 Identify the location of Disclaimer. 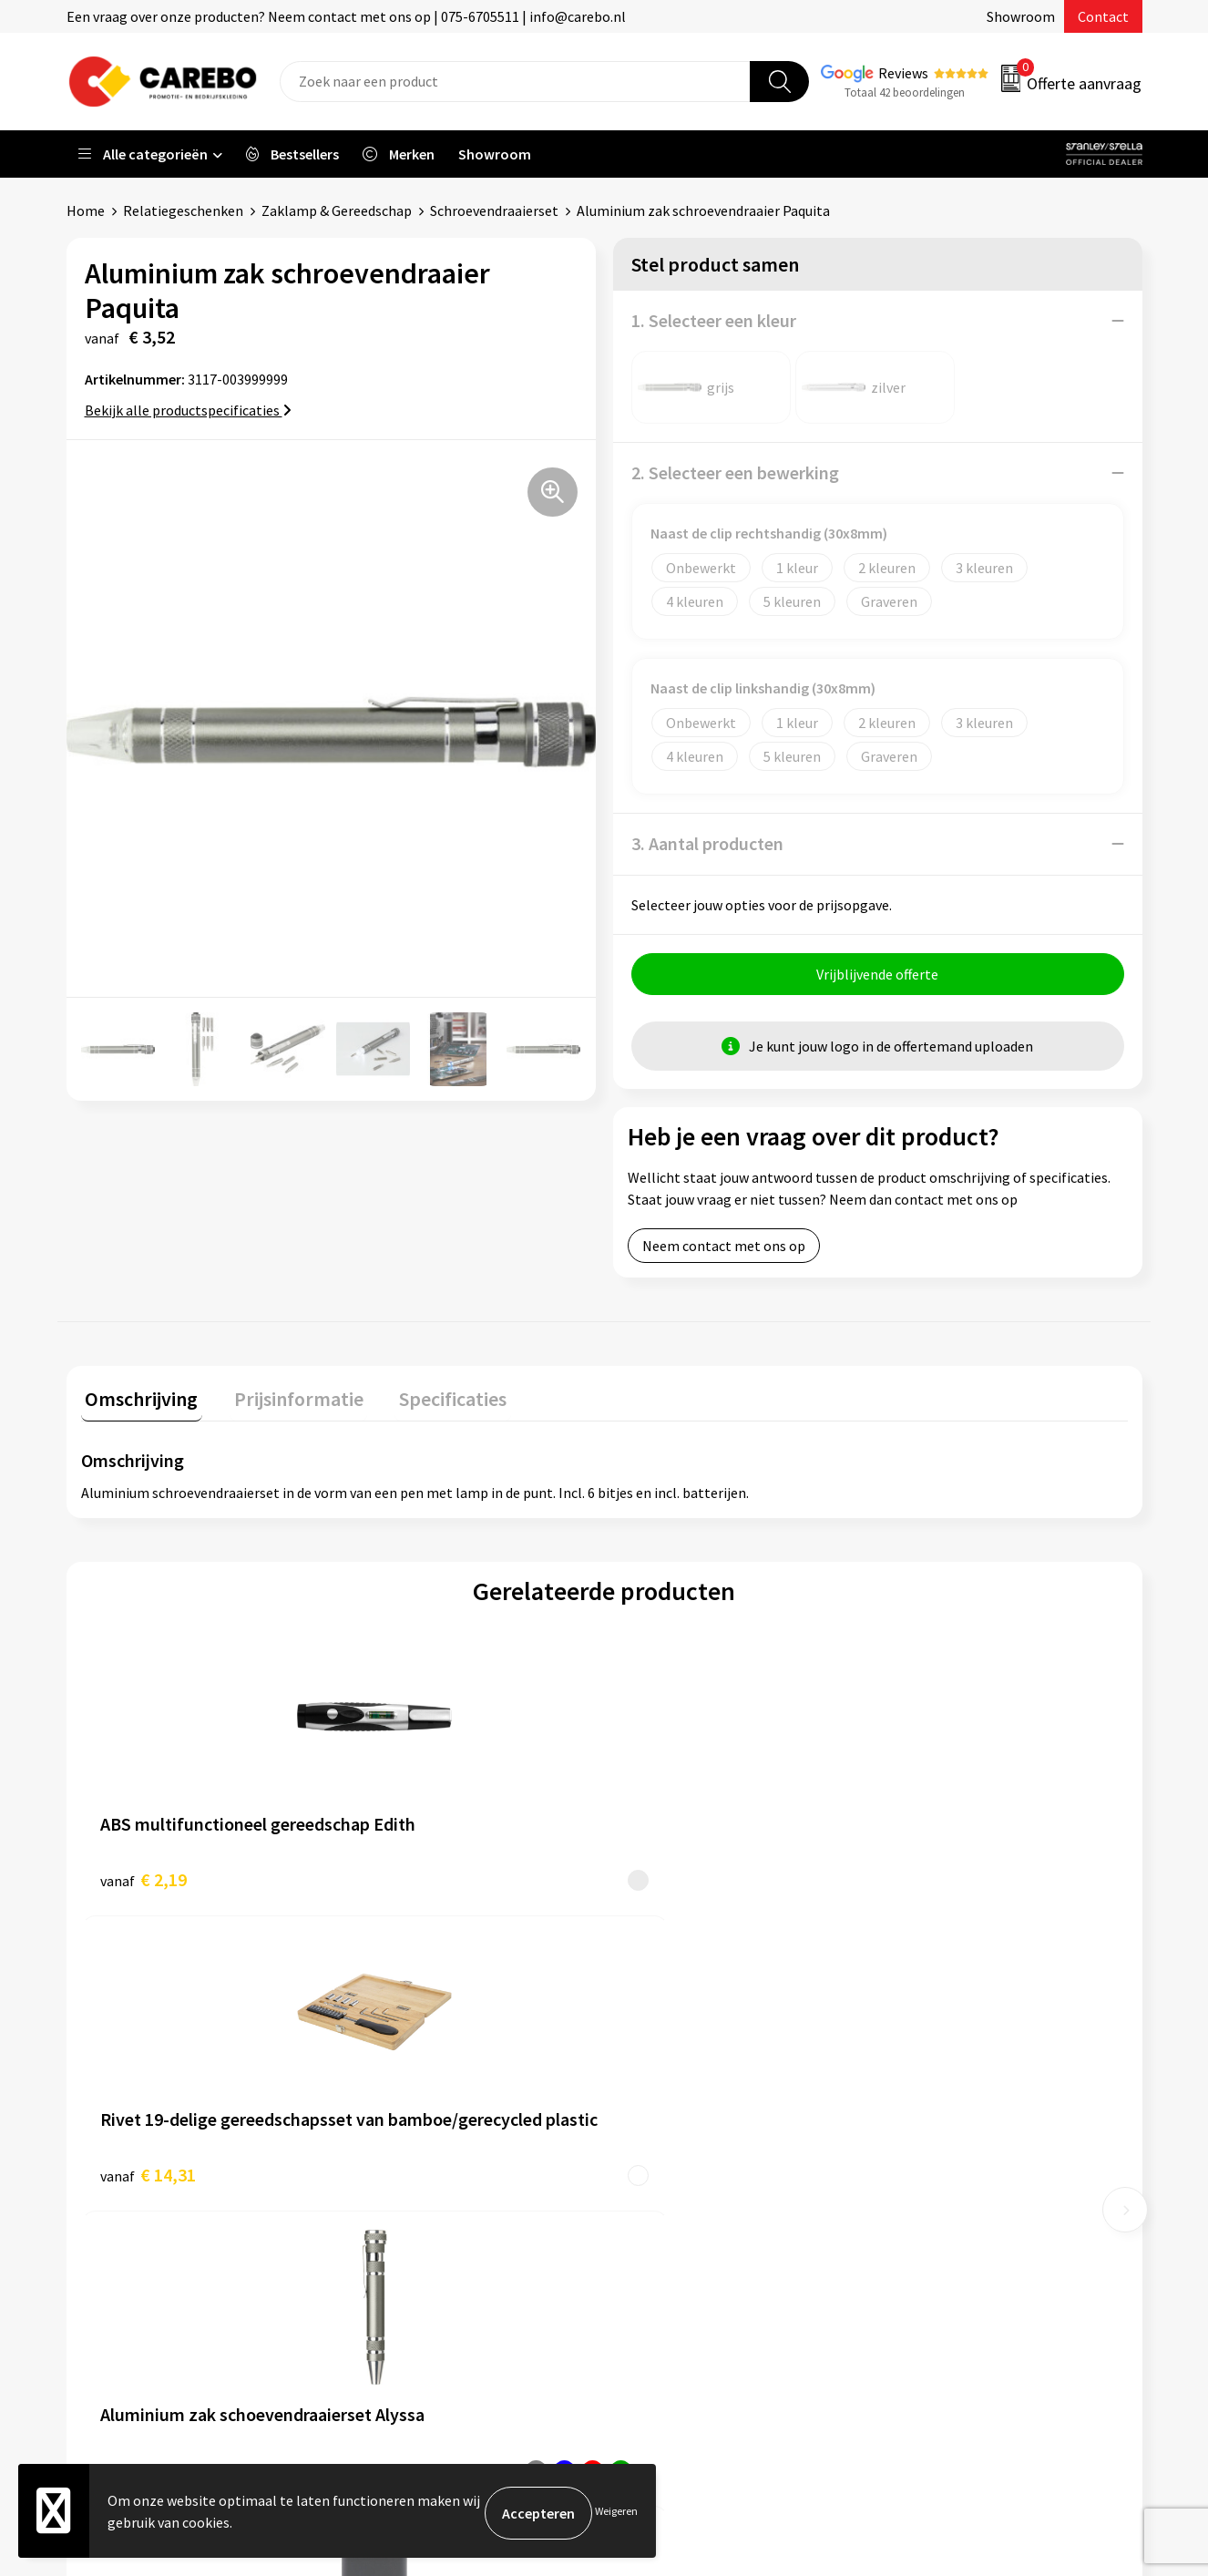
(393, 2283).